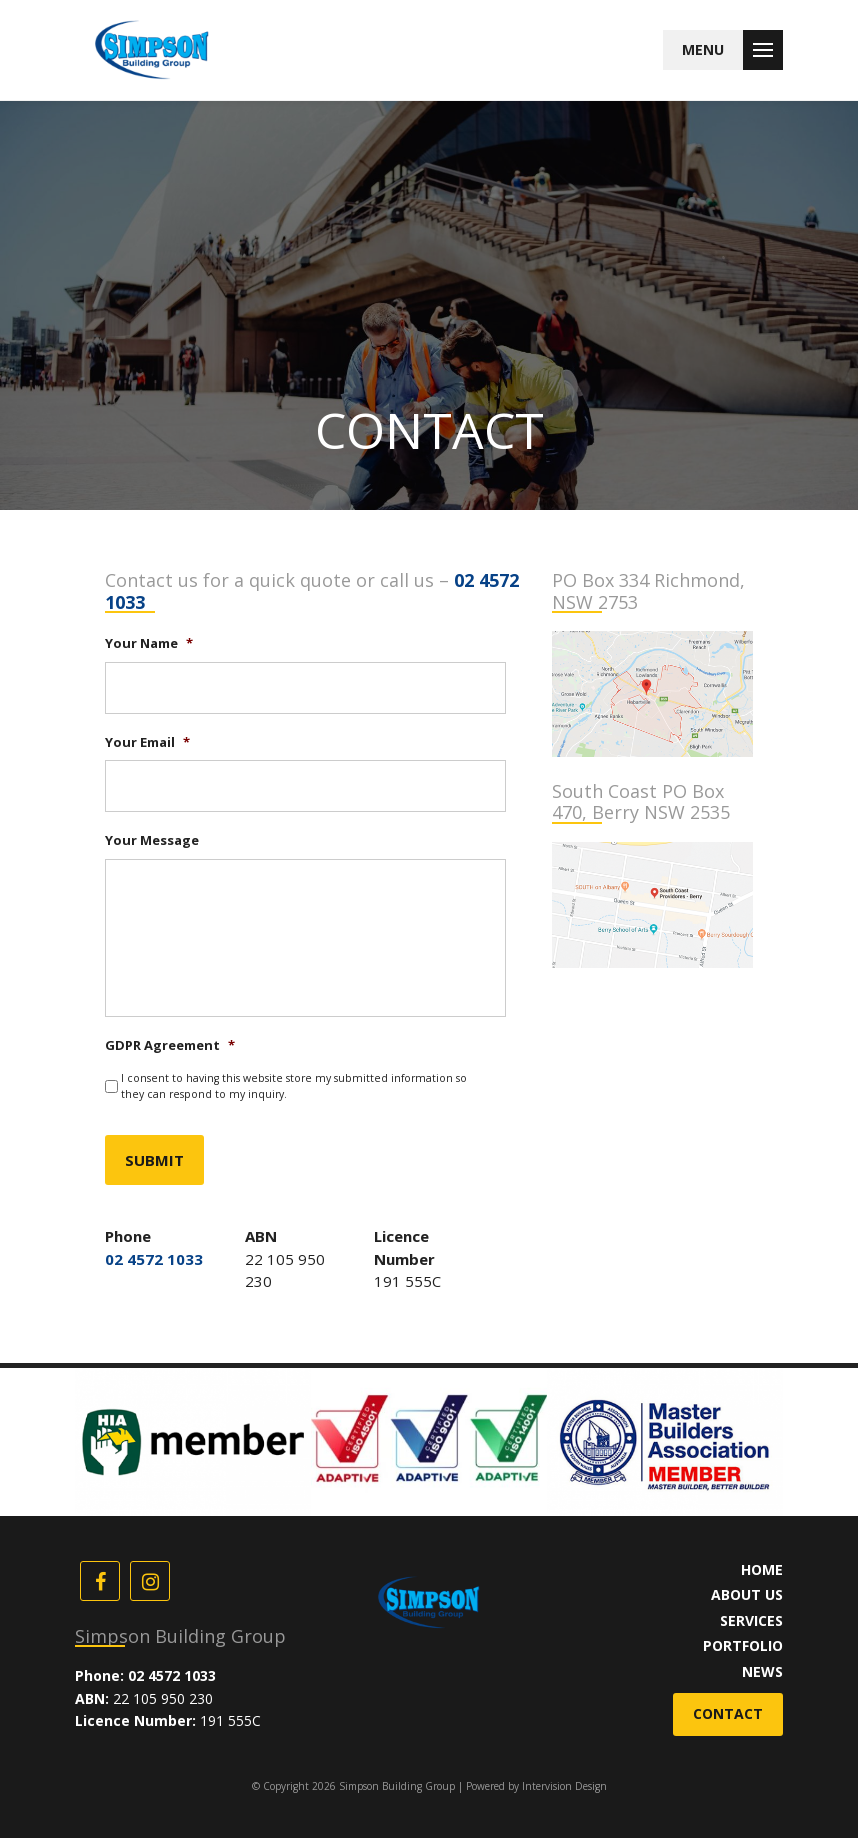 The width and height of the screenshot is (858, 1839). I want to click on Intervision Design, so click(564, 1787).